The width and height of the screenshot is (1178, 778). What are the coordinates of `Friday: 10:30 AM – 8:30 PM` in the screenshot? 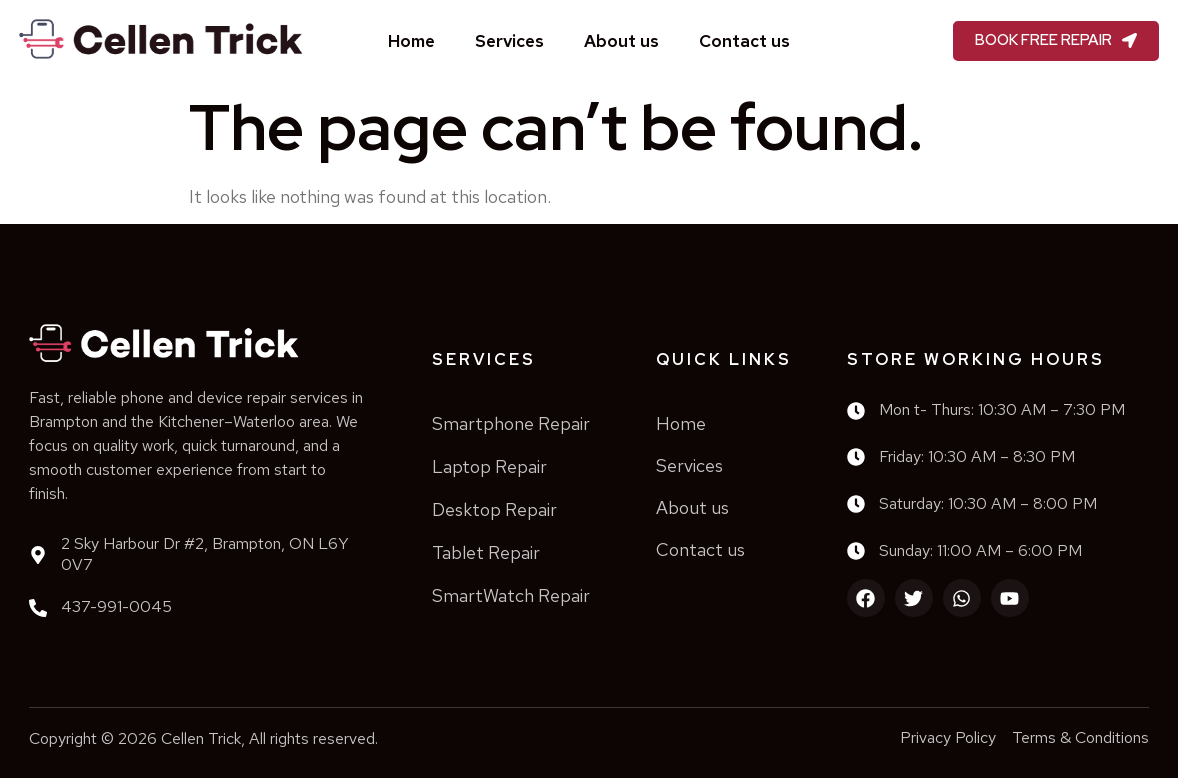 It's located at (977, 456).